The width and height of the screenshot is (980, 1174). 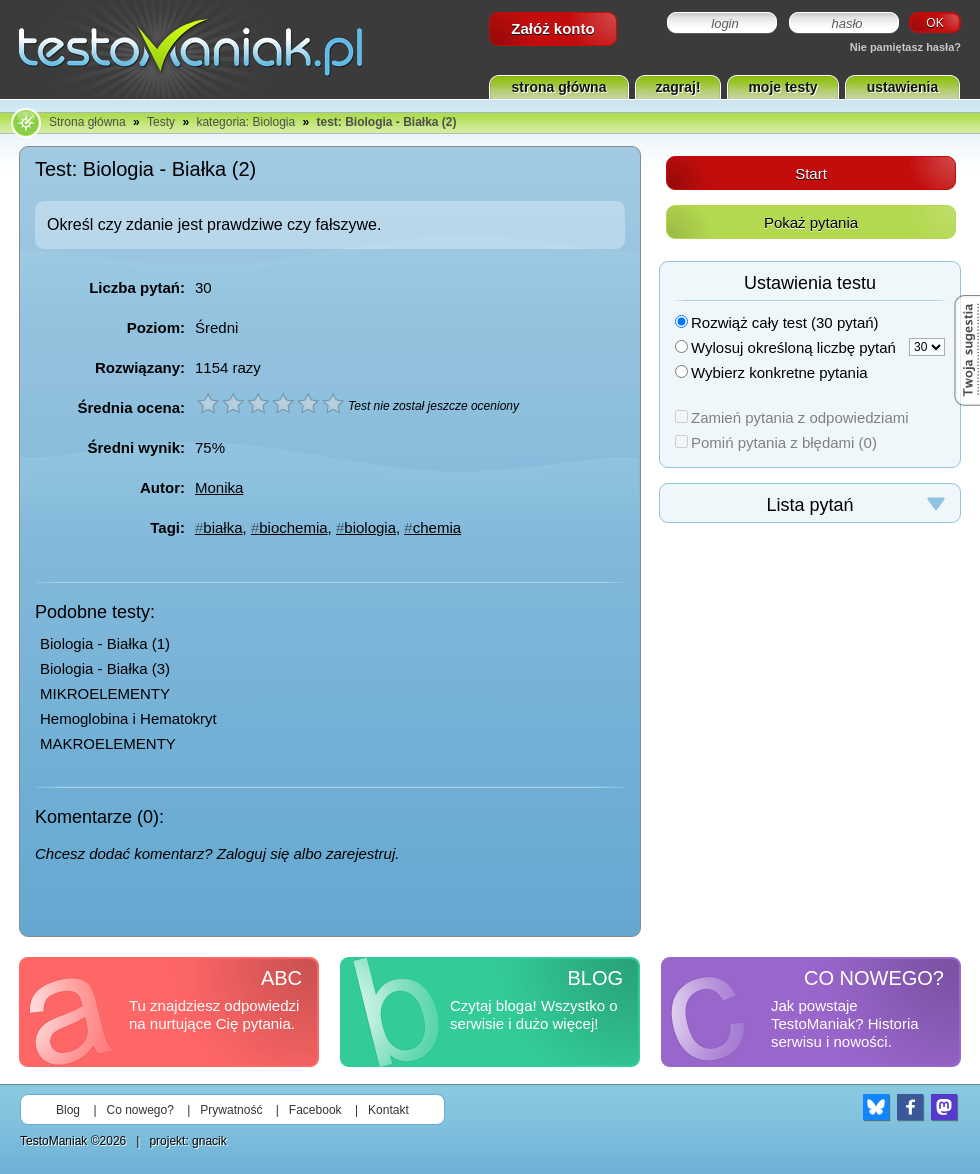 I want to click on Kontakt, so click(x=388, y=1110).